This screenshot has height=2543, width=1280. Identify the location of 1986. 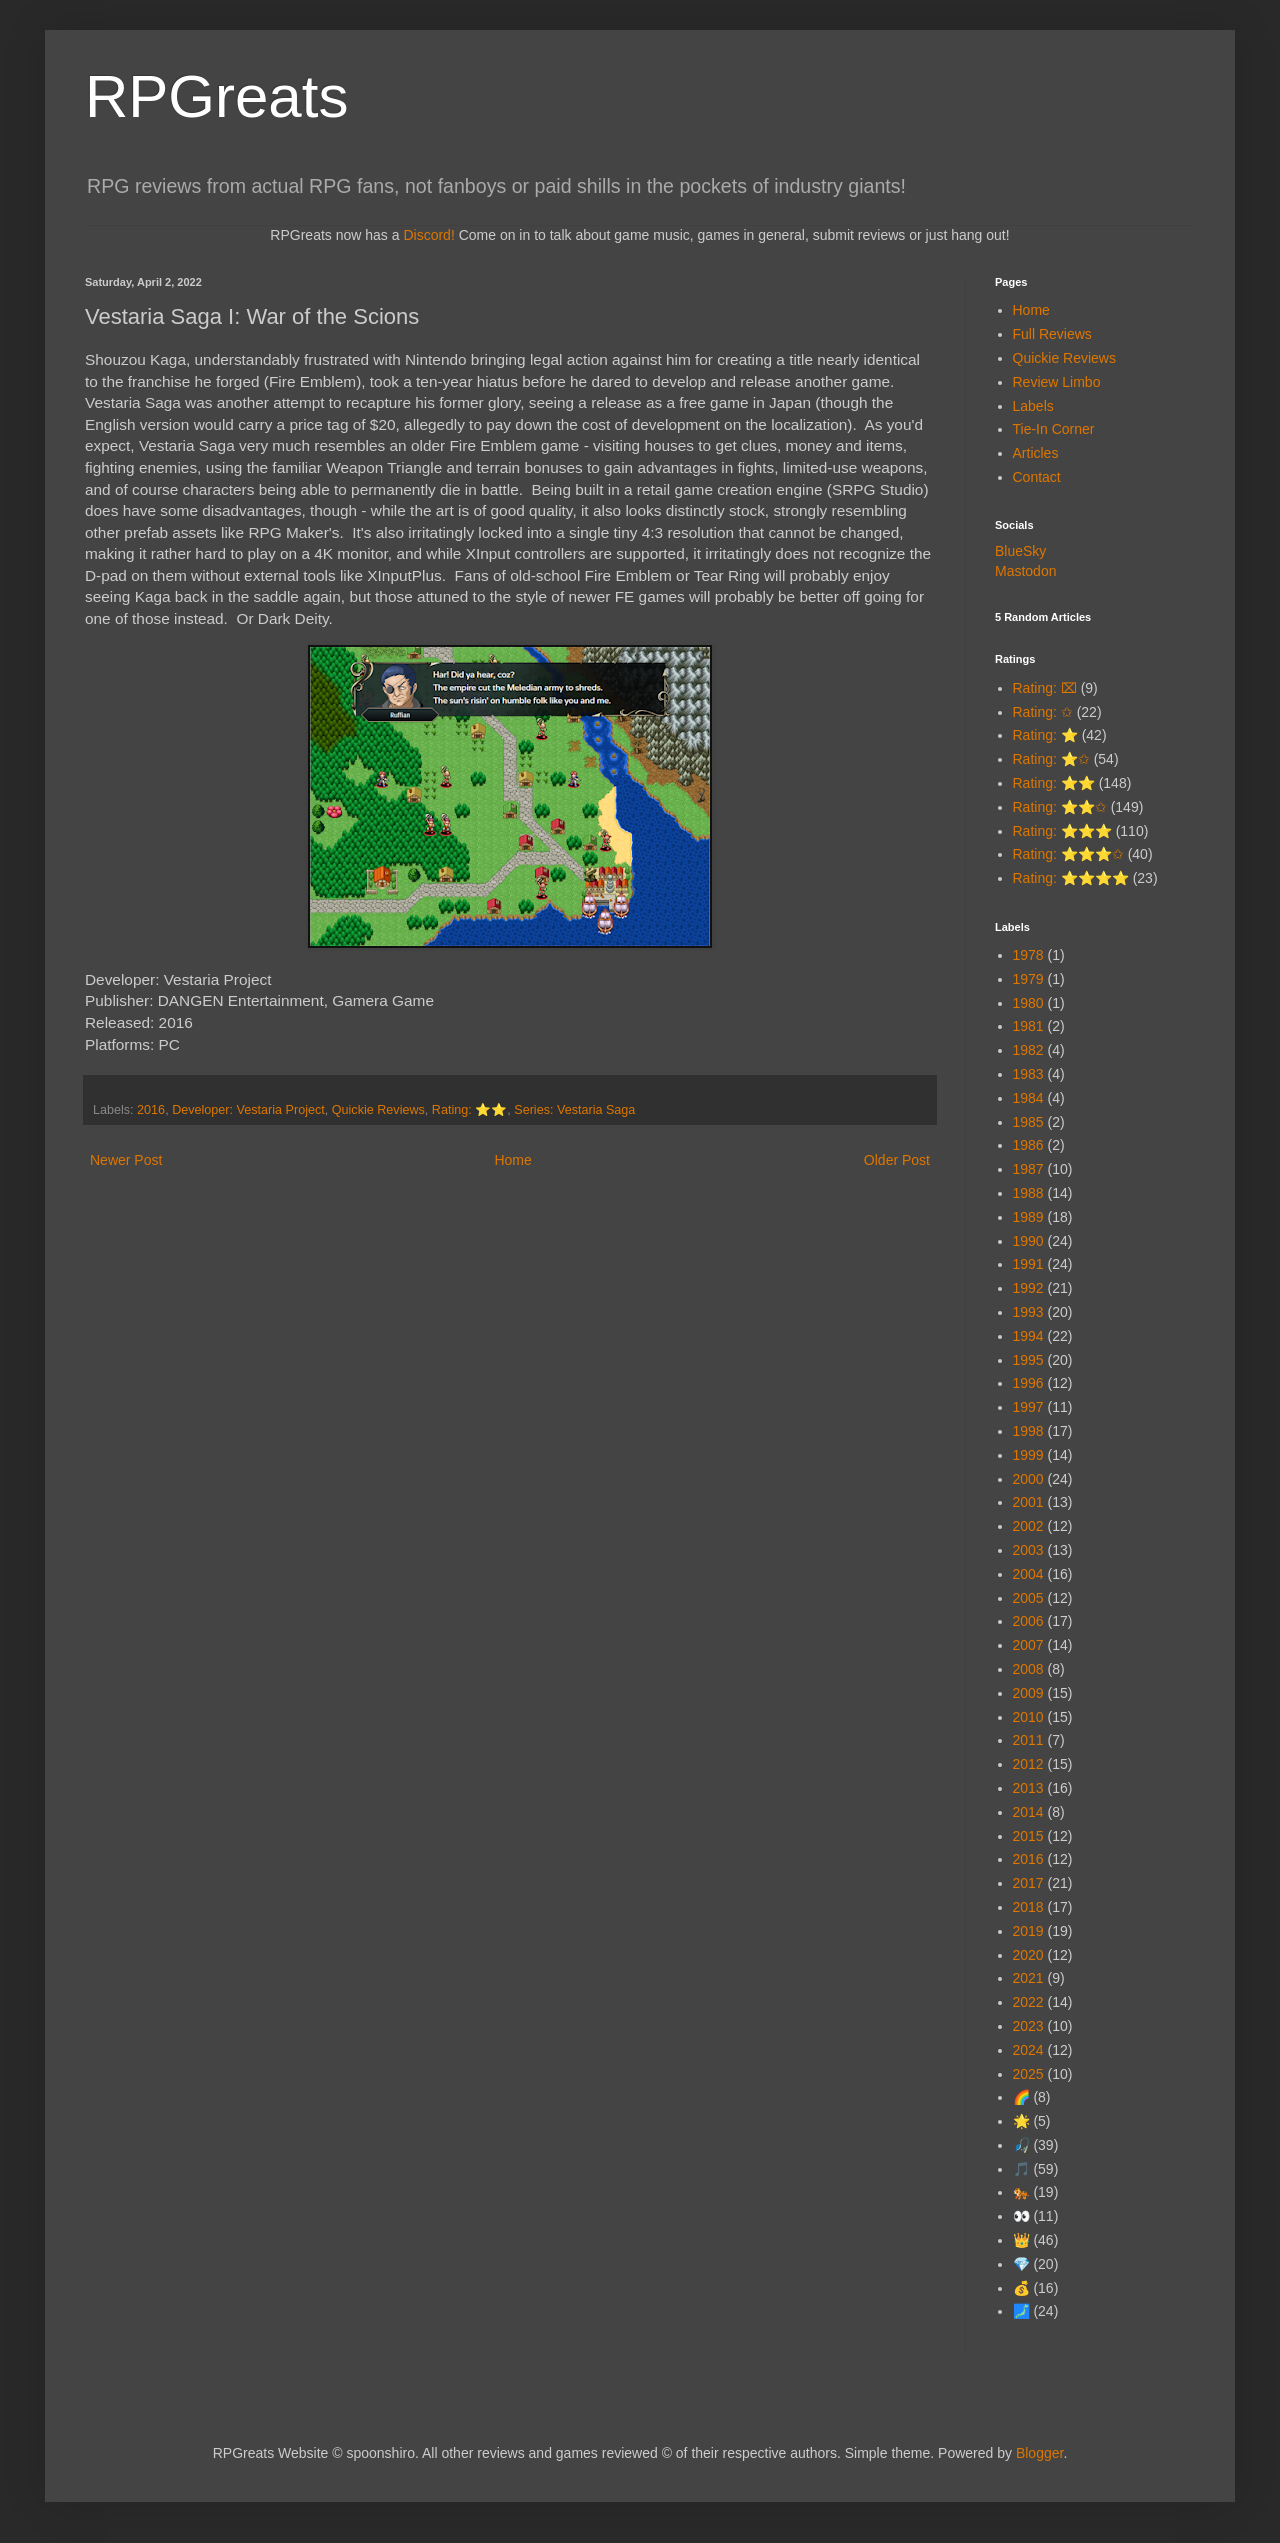
(1028, 1145).